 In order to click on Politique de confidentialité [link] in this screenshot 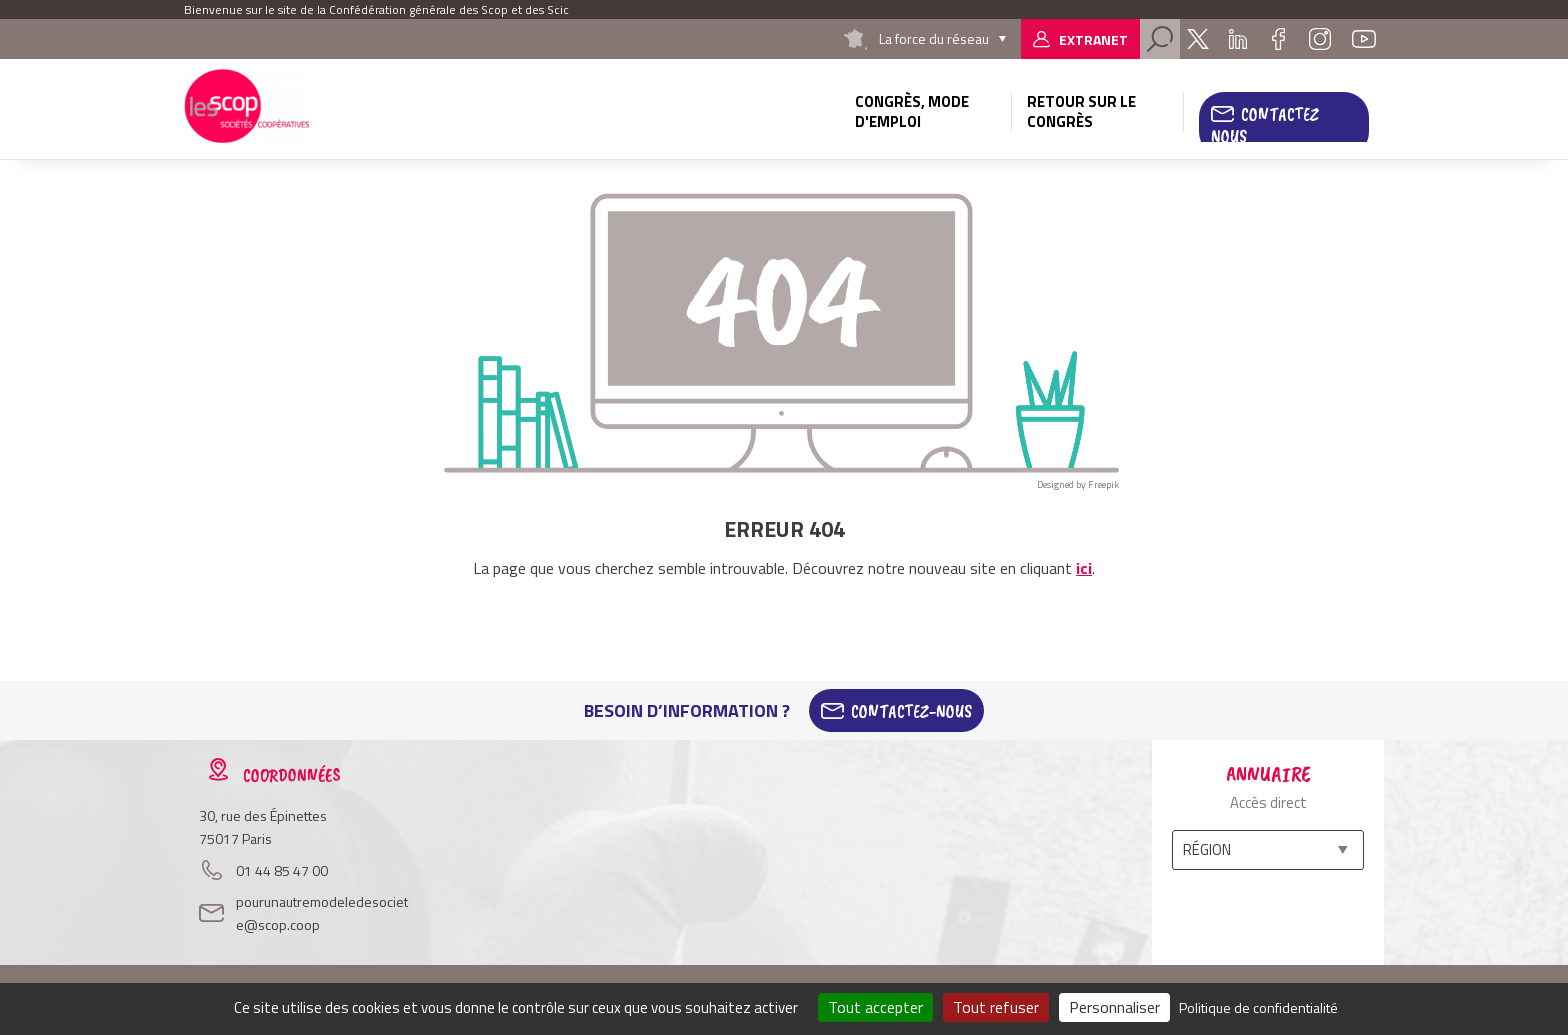, I will do `click(1258, 1007)`.